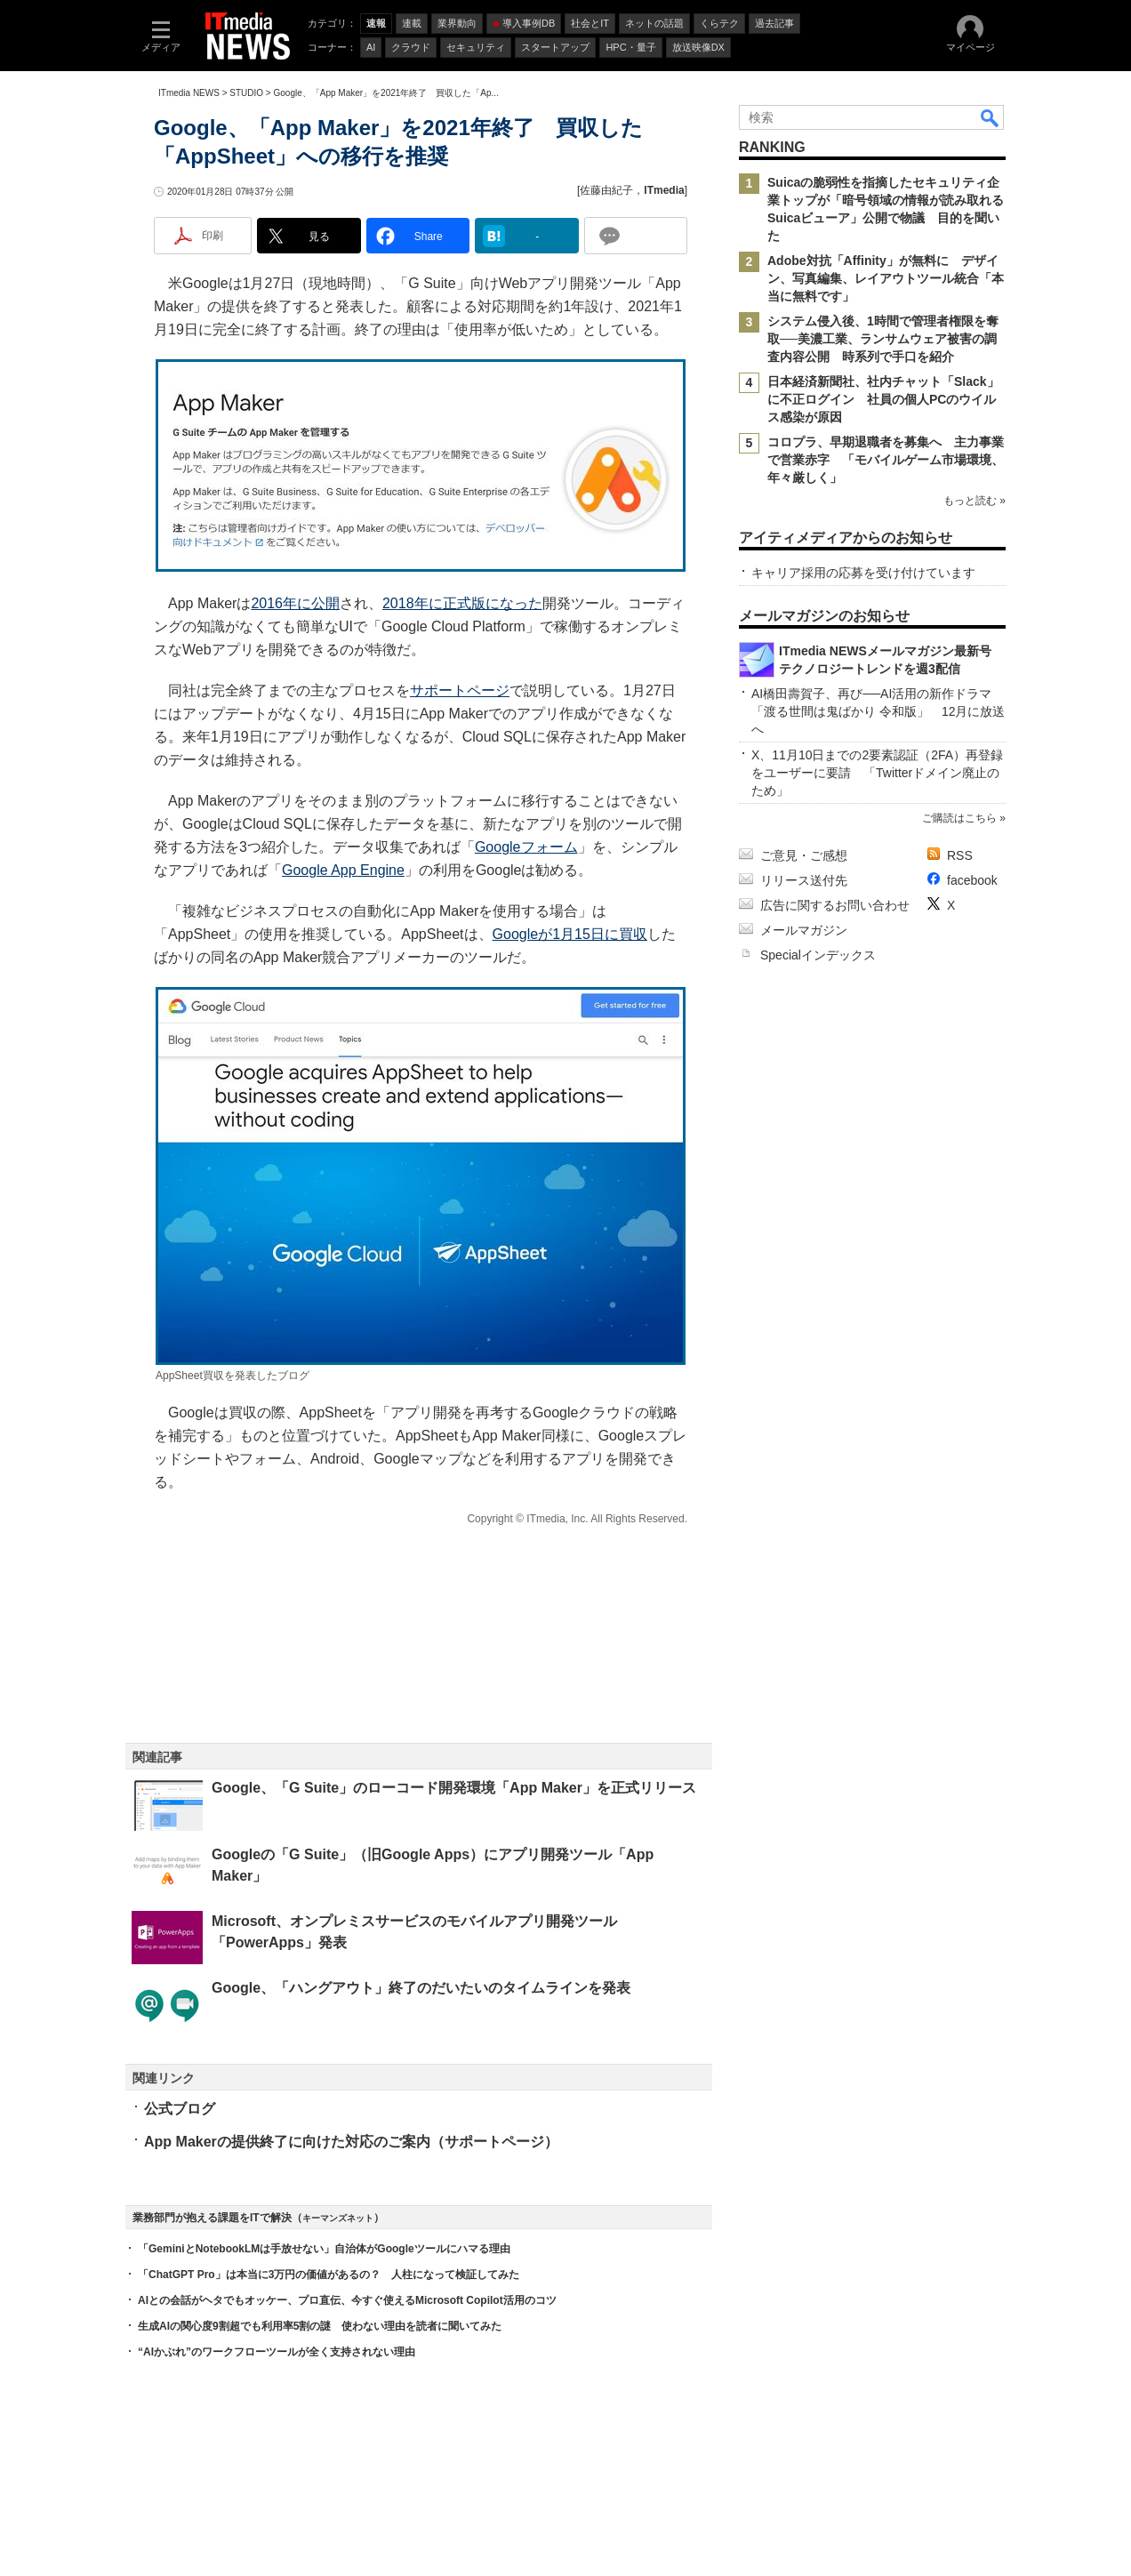  I want to click on X、11月10日までの2要素認証（2FA）再登録をユーザーに要請 「Twitterドメイン廃止のため」, so click(877, 773).